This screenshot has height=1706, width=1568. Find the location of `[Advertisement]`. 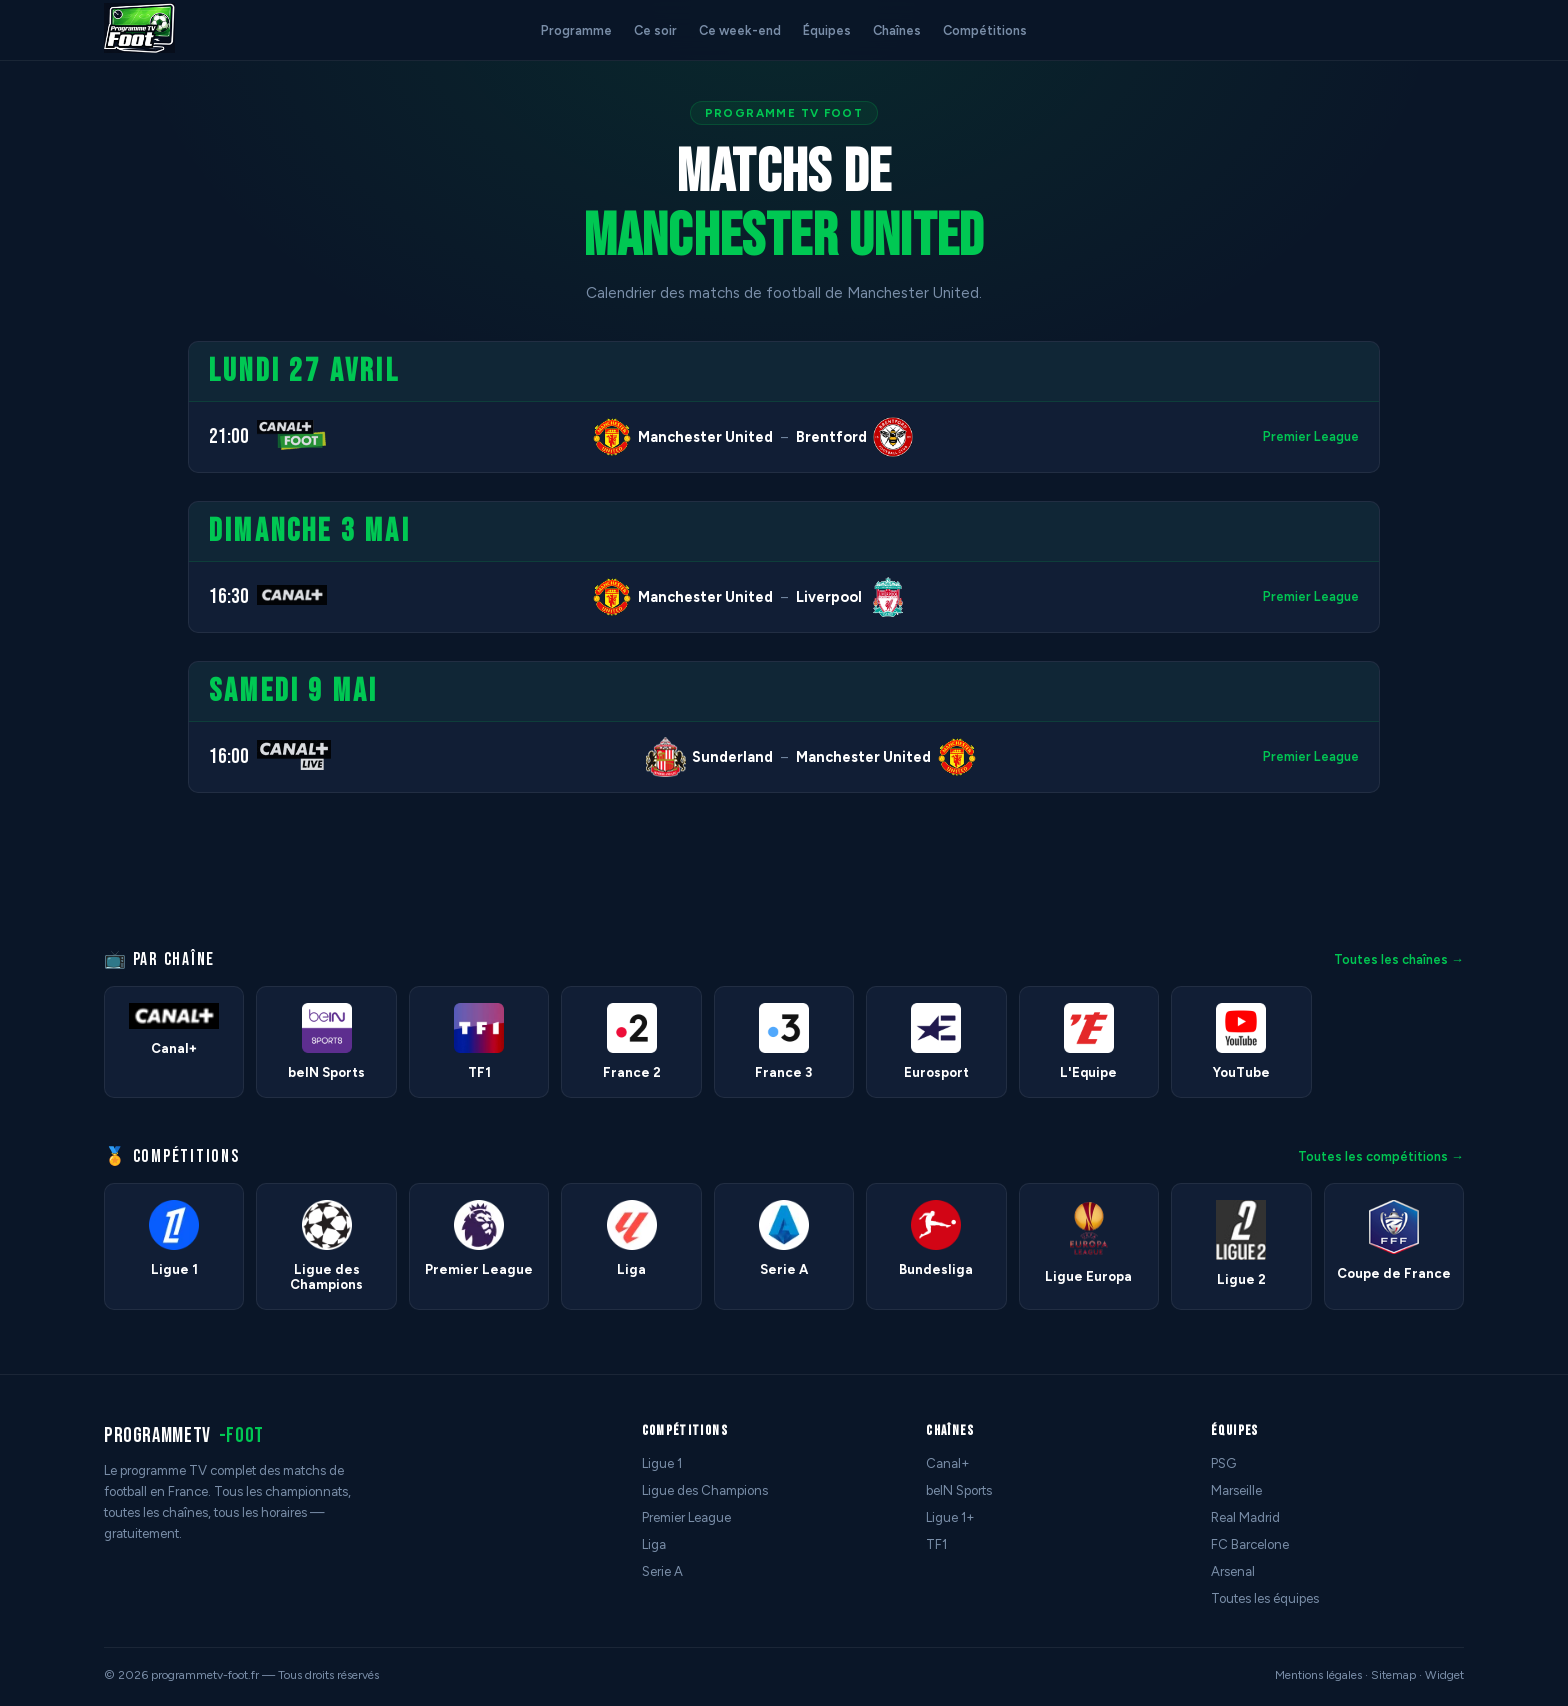

[Advertisement] is located at coordinates (84, 641).